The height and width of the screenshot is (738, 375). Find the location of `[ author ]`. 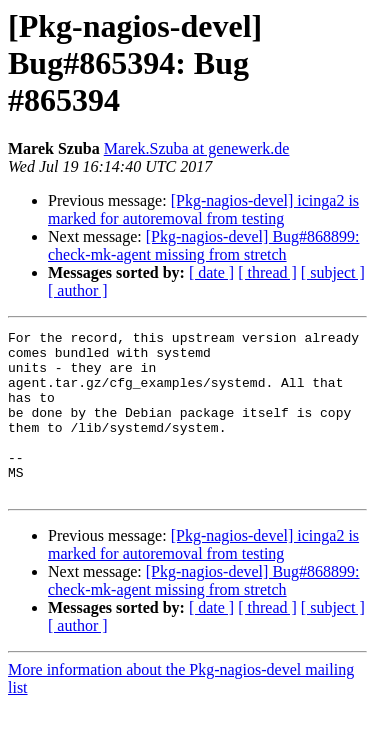

[ author ] is located at coordinates (78, 290).